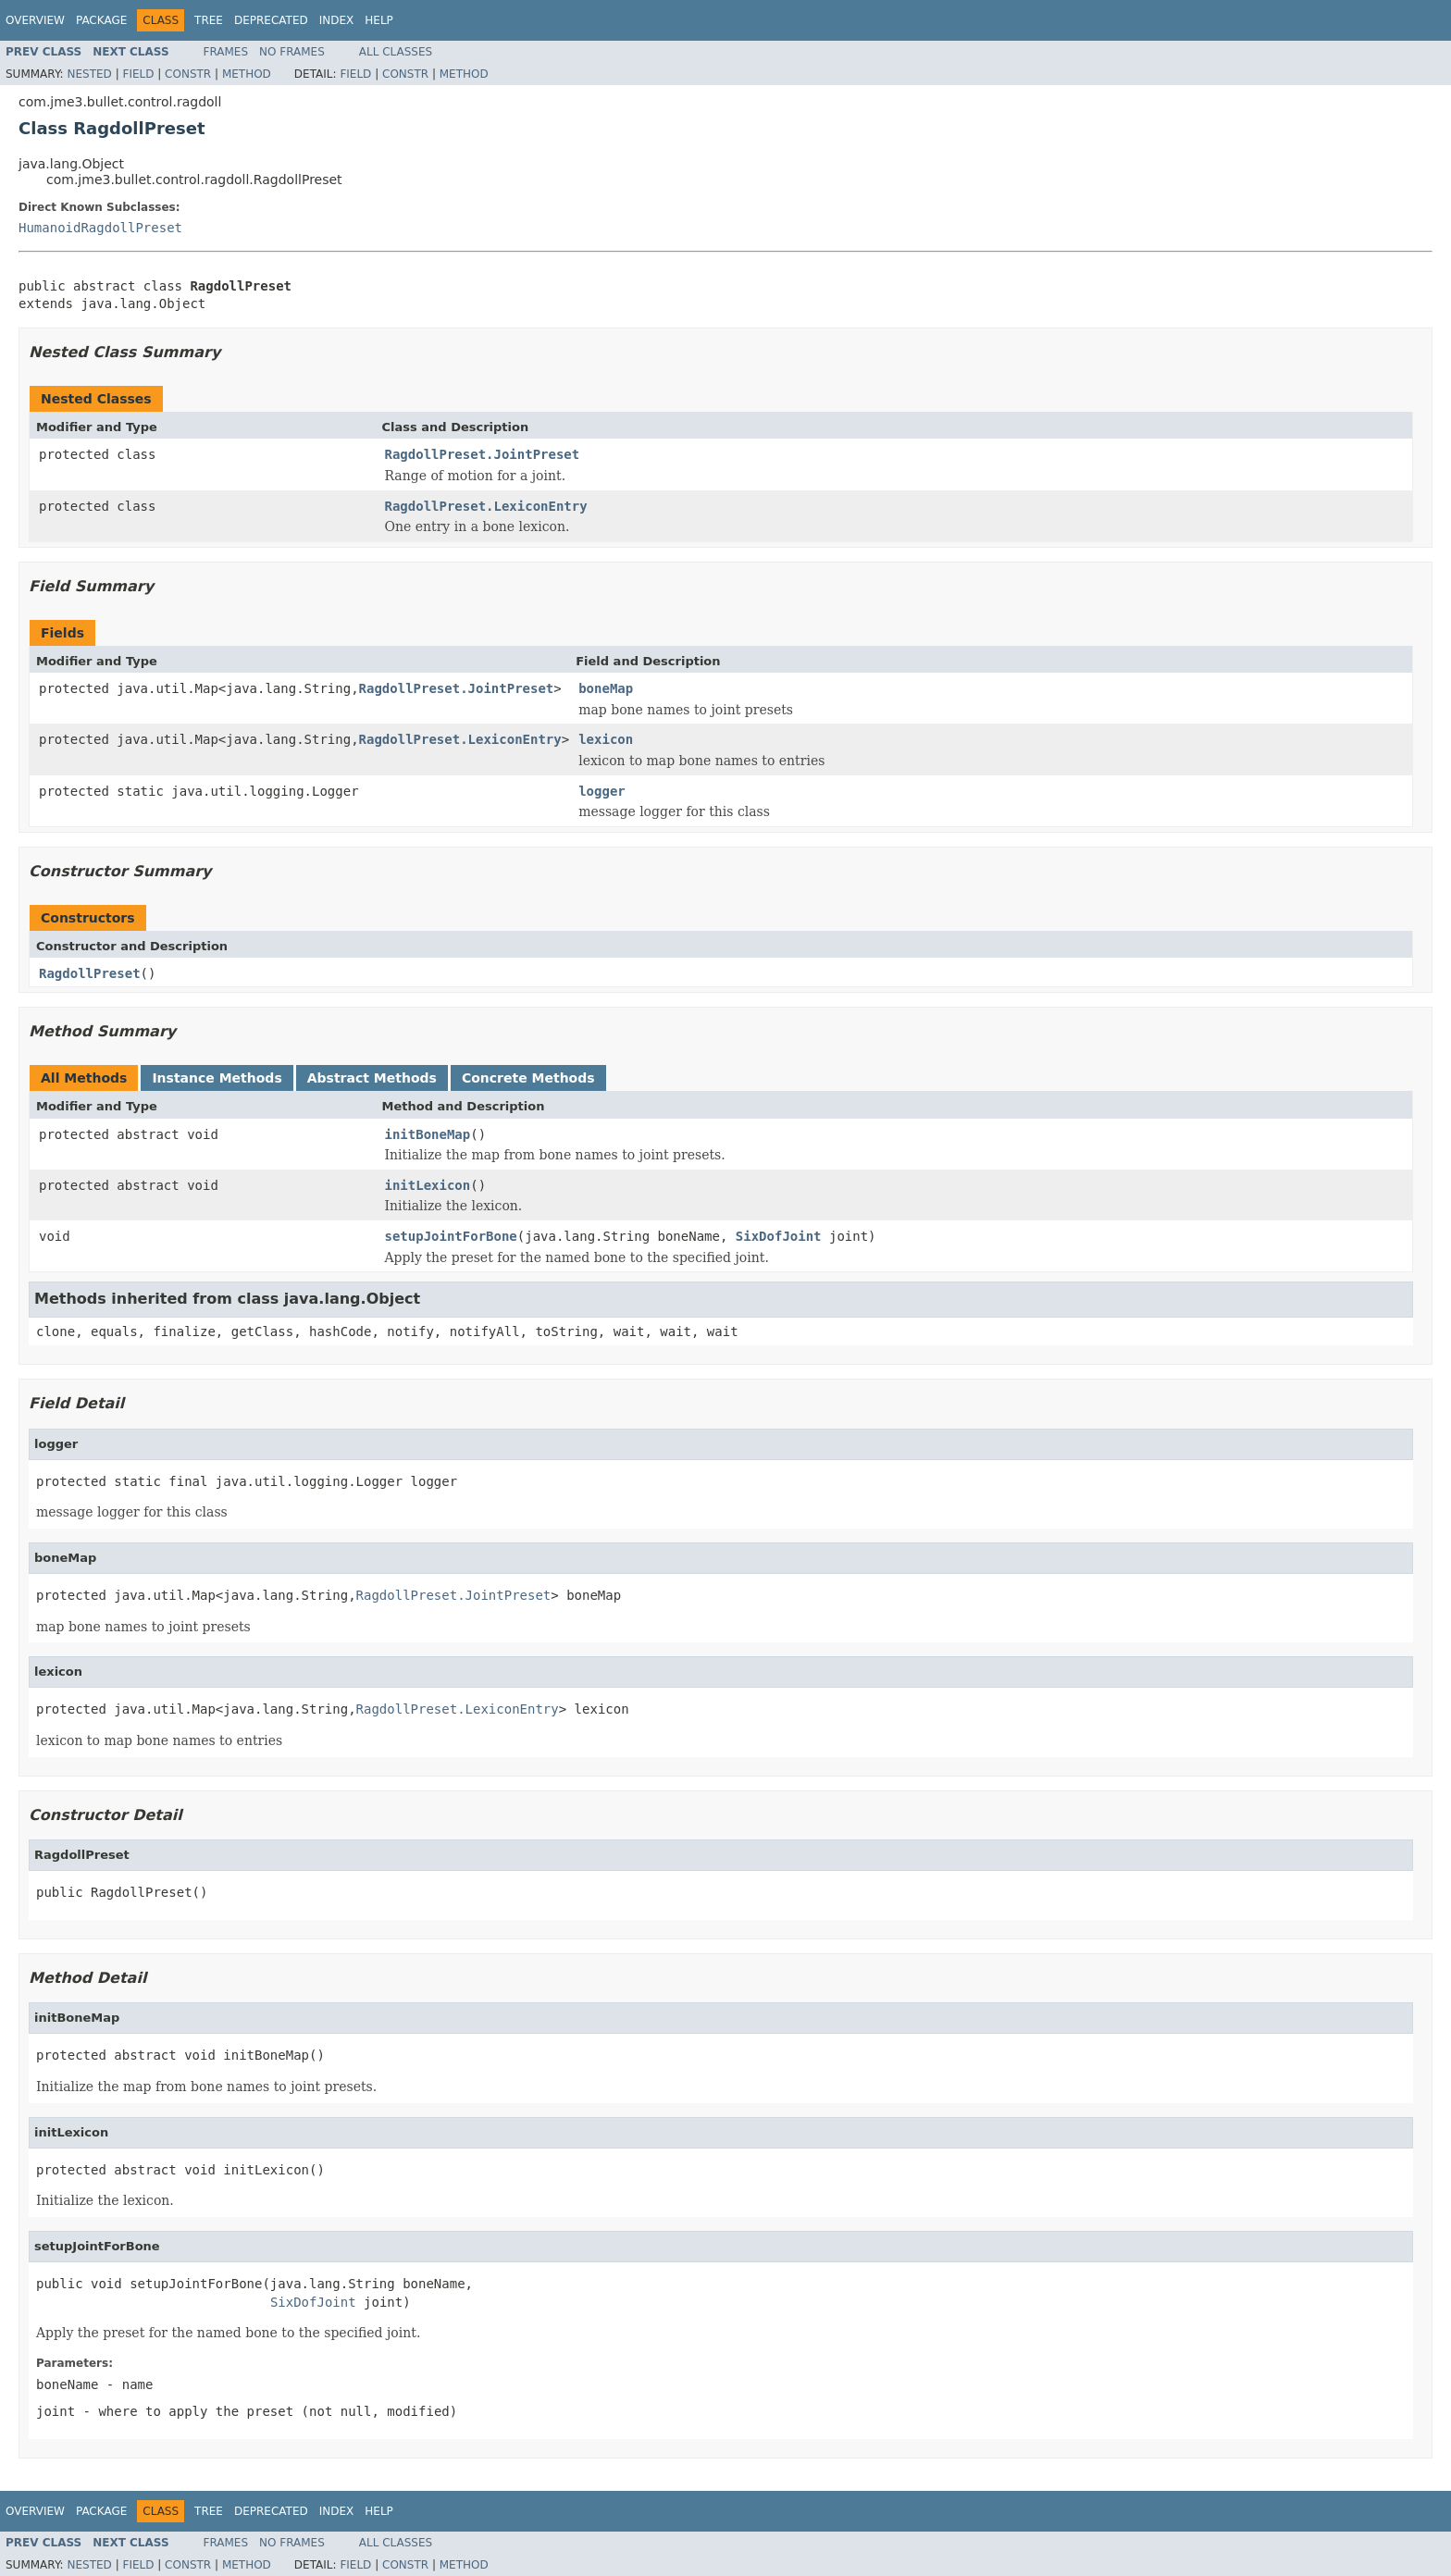  Describe the element at coordinates (336, 20) in the screenshot. I see `Index` at that location.